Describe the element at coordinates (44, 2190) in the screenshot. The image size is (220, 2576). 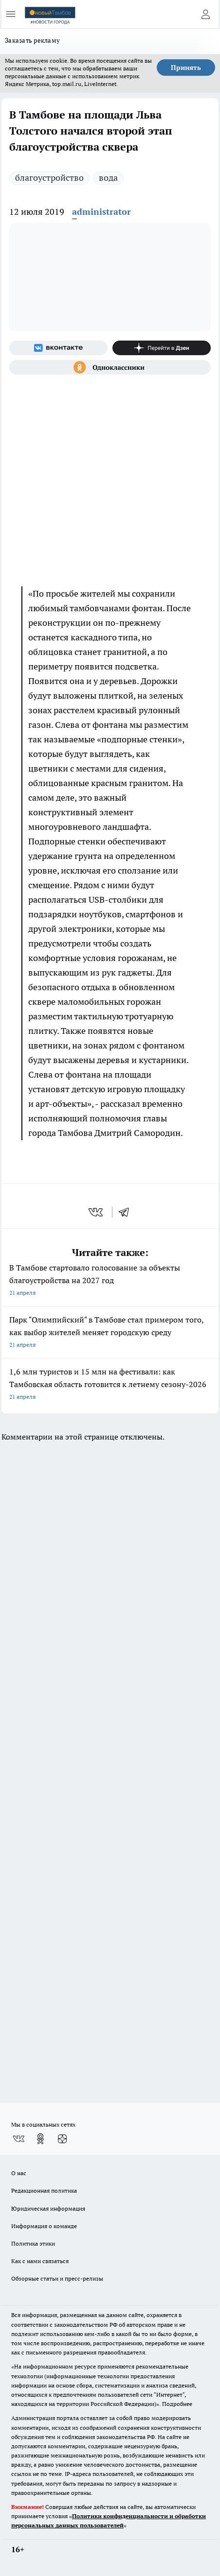
I see `Редакционная политика` at that location.